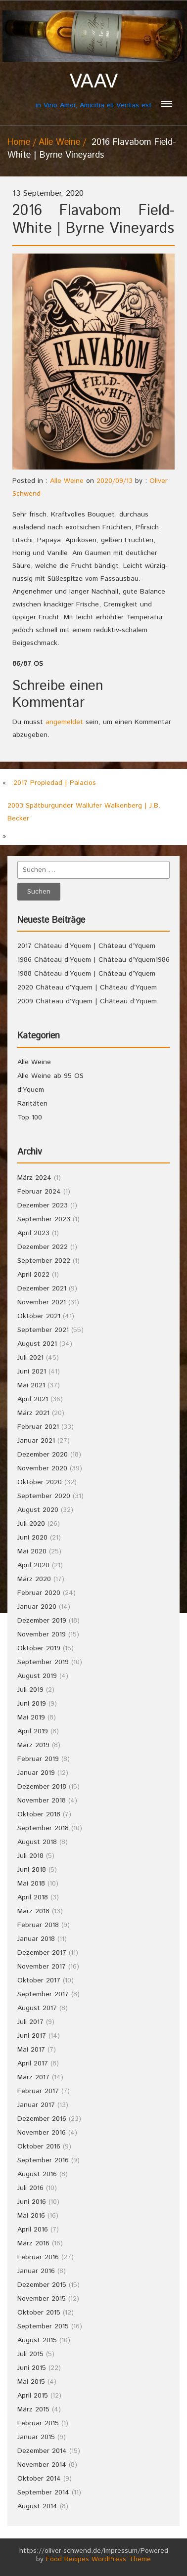  Describe the element at coordinates (42, 1247) in the screenshot. I see `Dezember 2022` at that location.